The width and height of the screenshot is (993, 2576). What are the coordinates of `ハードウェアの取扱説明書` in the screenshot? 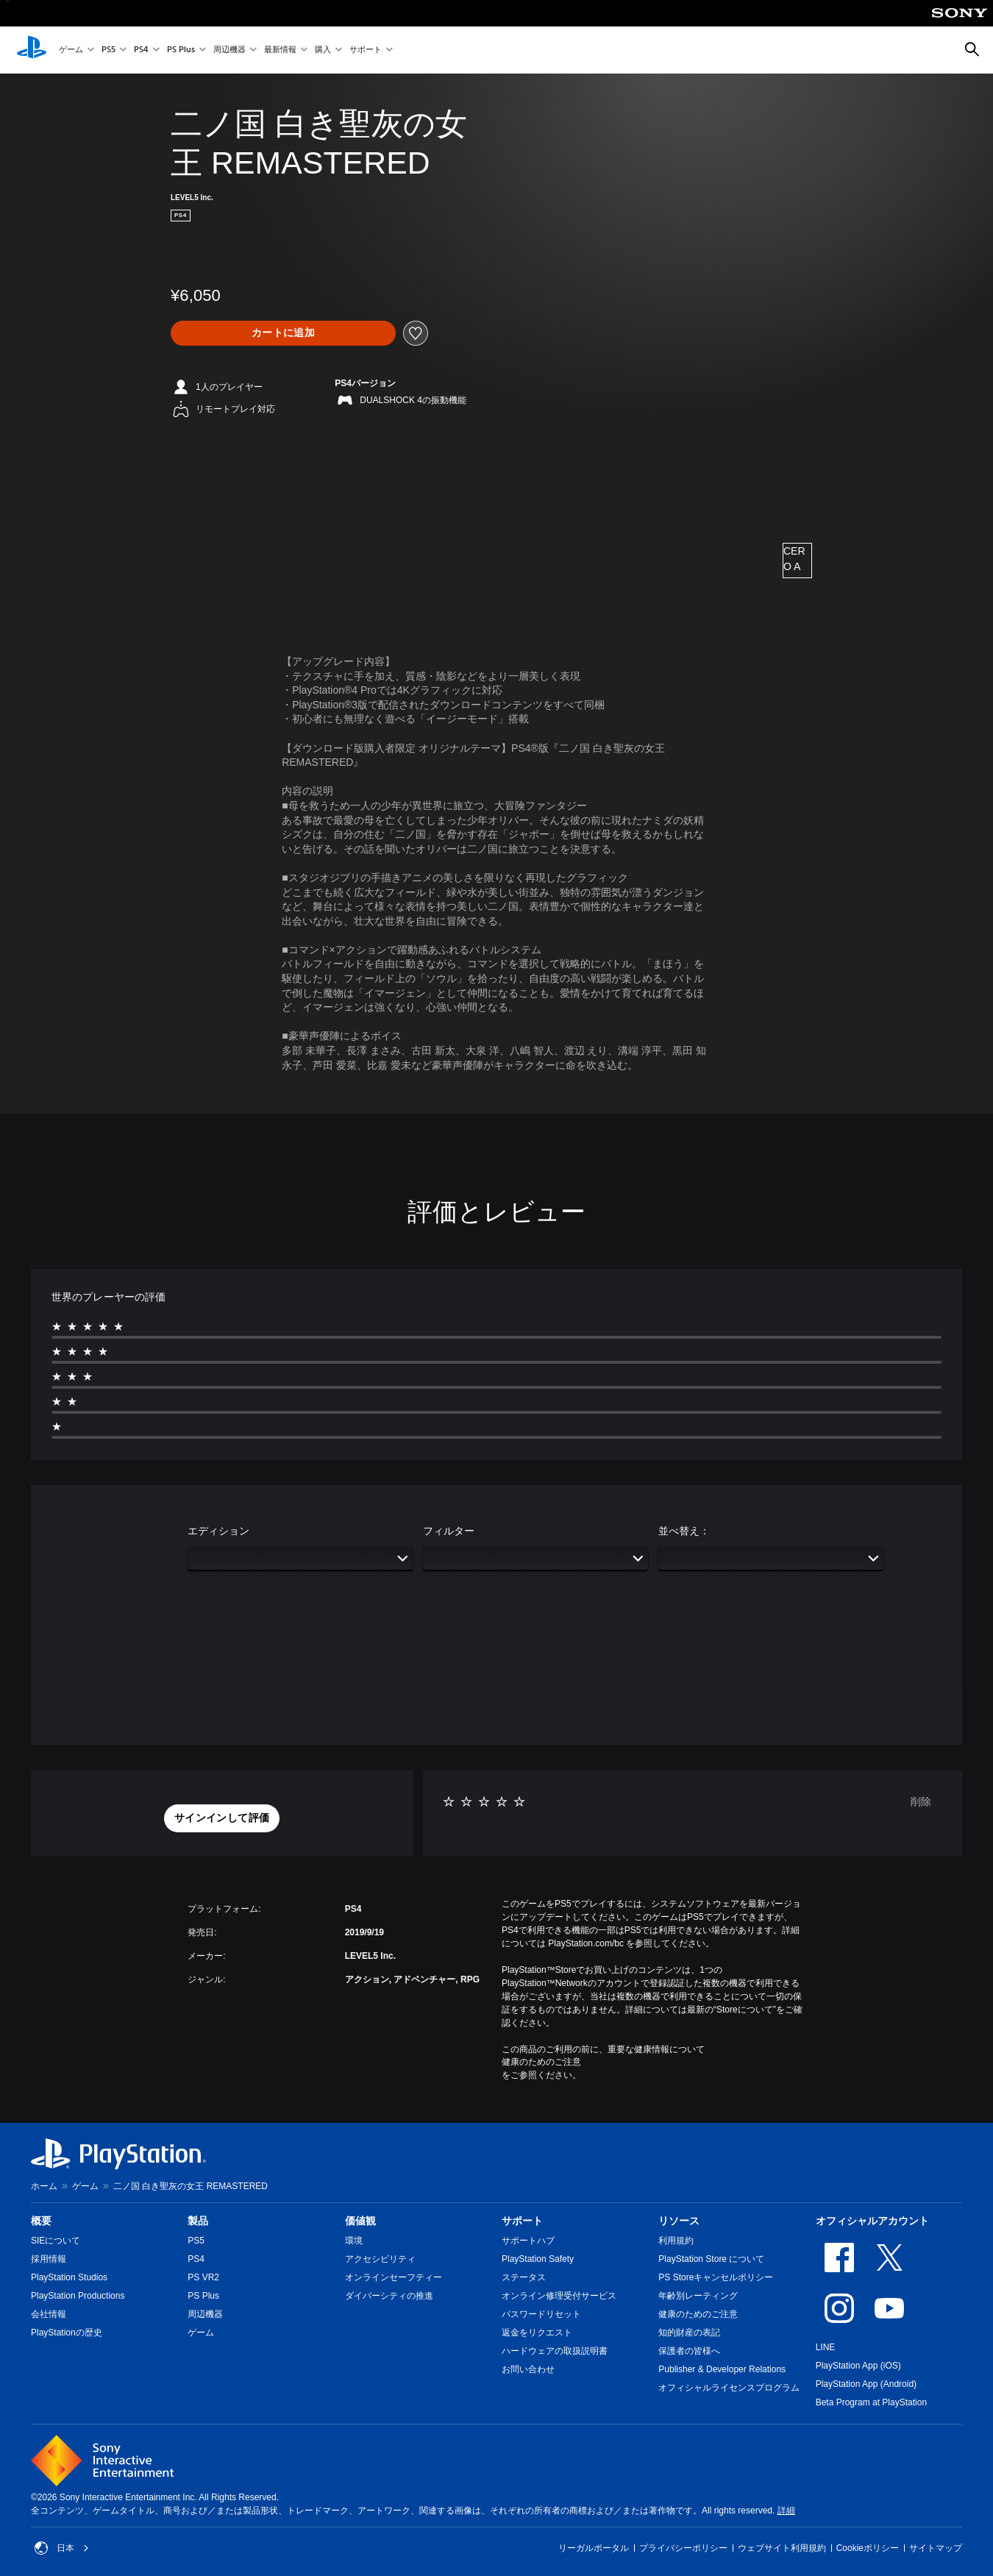 It's located at (555, 2351).